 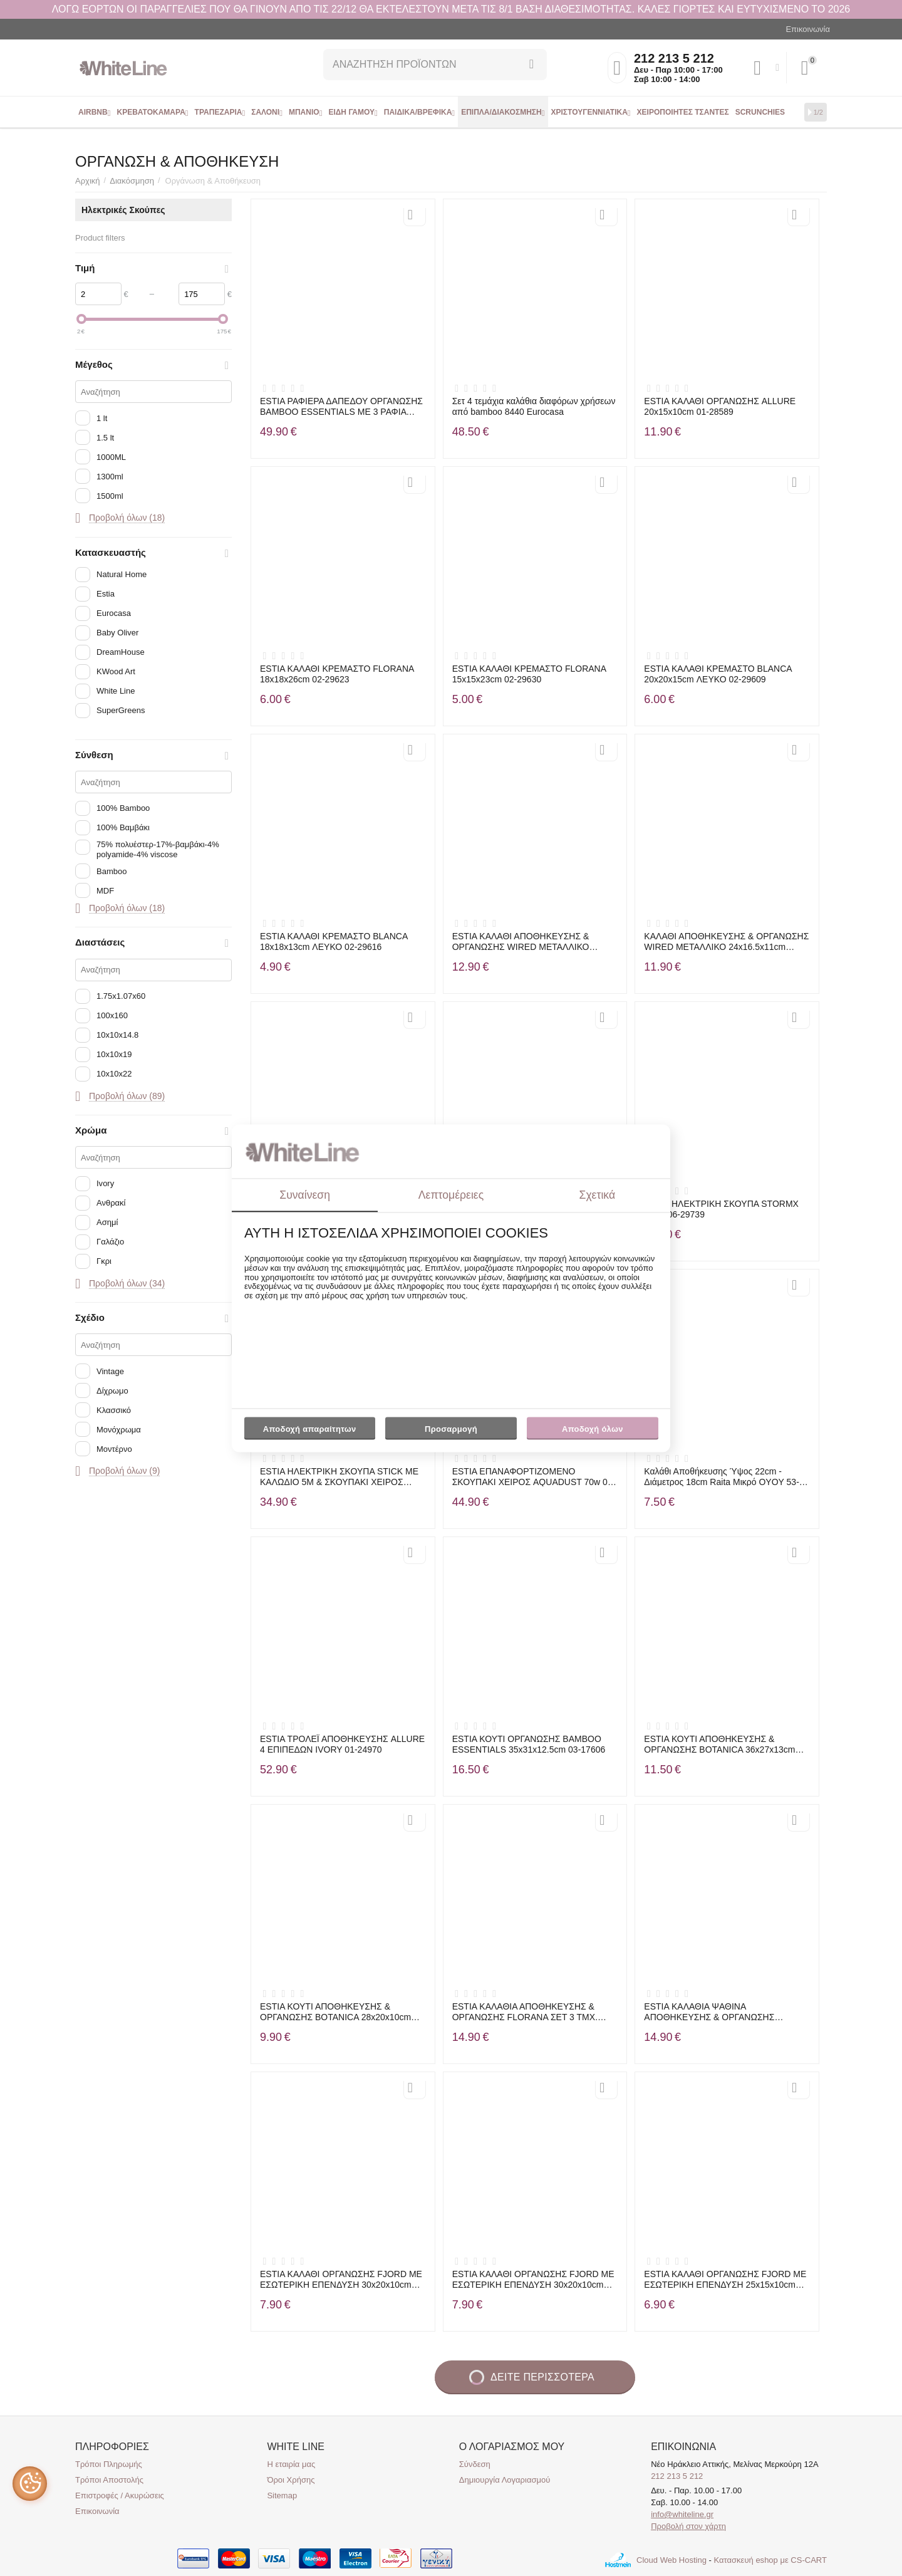 I want to click on Αποδοχή όλων, so click(x=592, y=1429).